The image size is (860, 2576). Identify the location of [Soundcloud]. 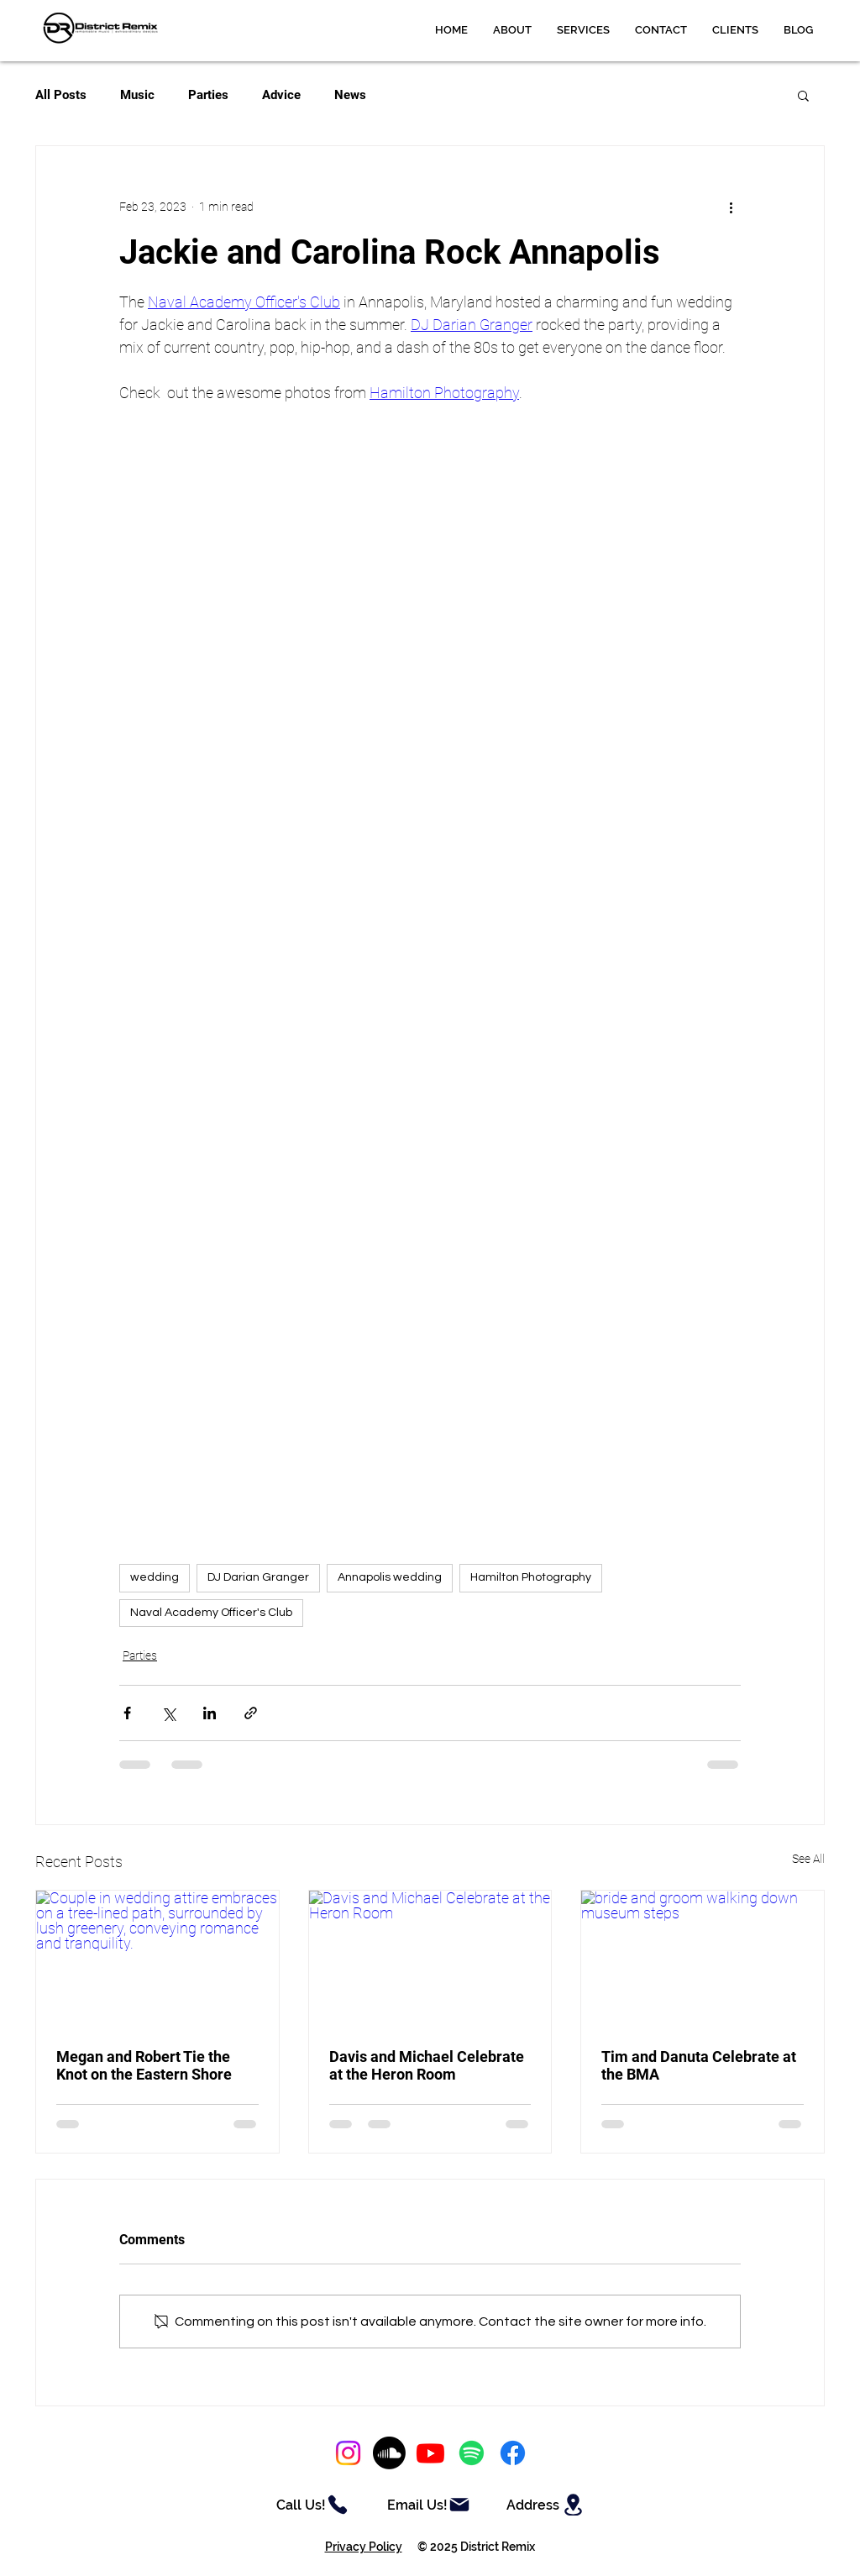
(389, 2453).